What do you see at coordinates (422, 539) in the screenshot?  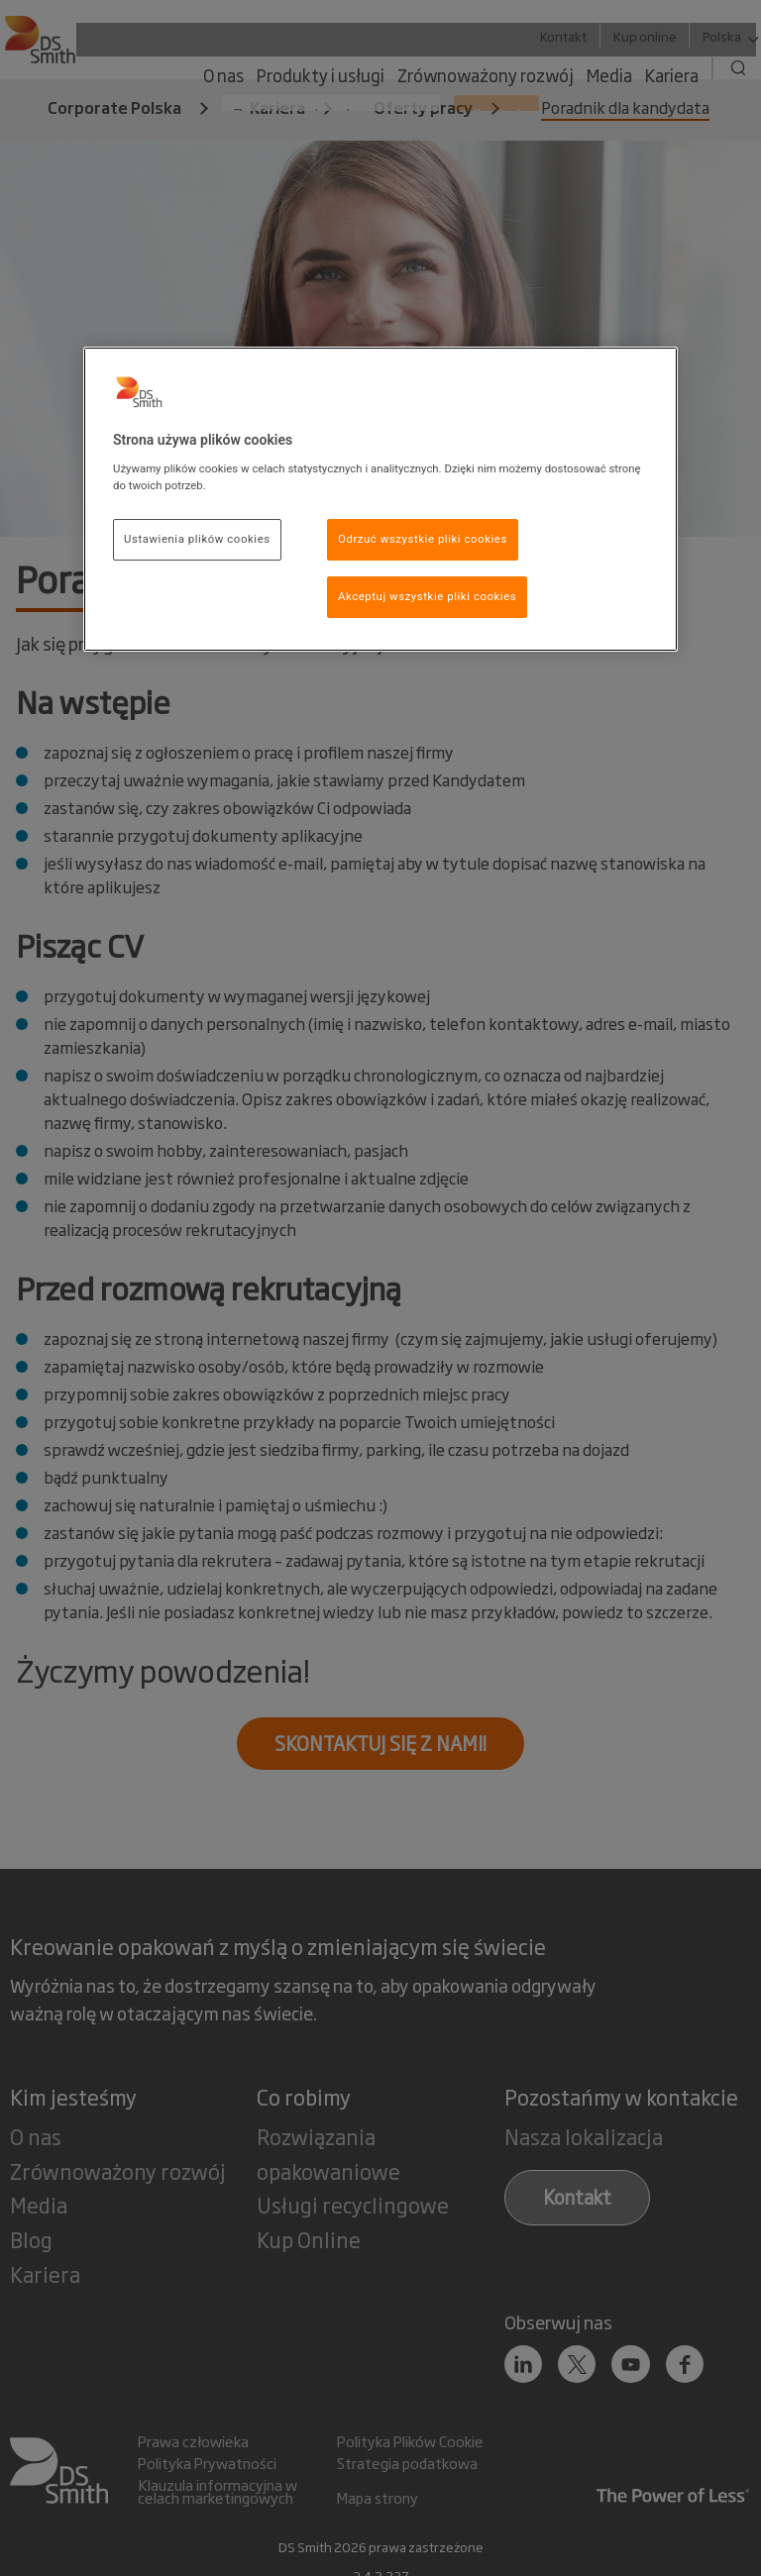 I see `Odrzuć wszystkie pliki cookies` at bounding box center [422, 539].